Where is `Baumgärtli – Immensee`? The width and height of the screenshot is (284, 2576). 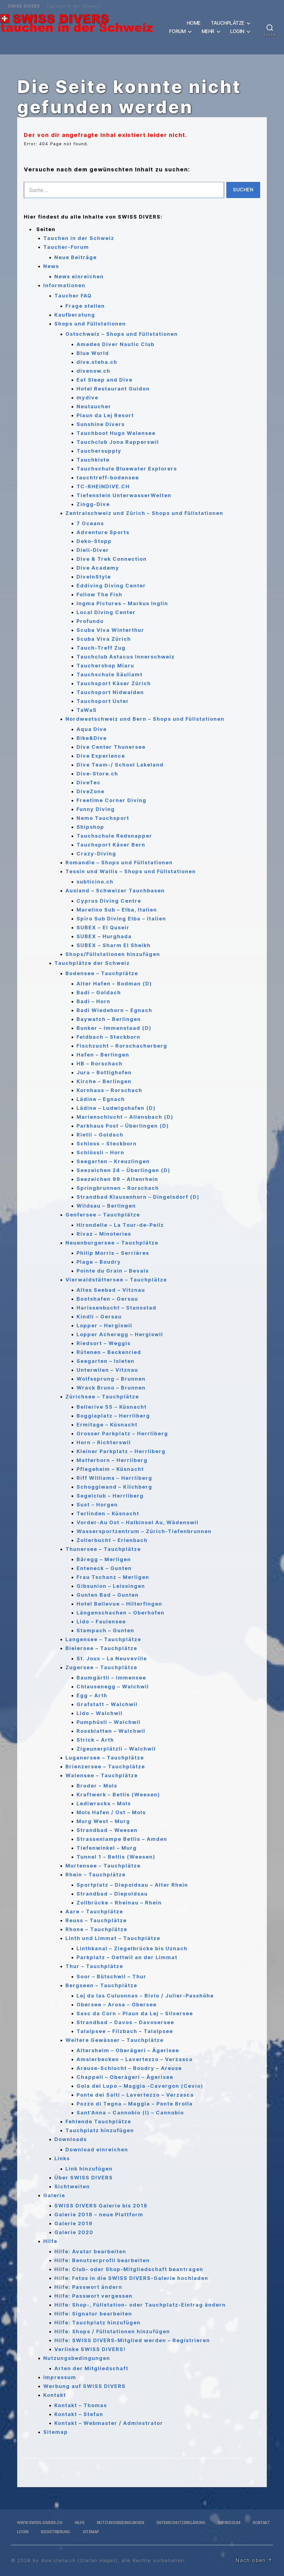
Baumgärtli – Immensee is located at coordinates (111, 1678).